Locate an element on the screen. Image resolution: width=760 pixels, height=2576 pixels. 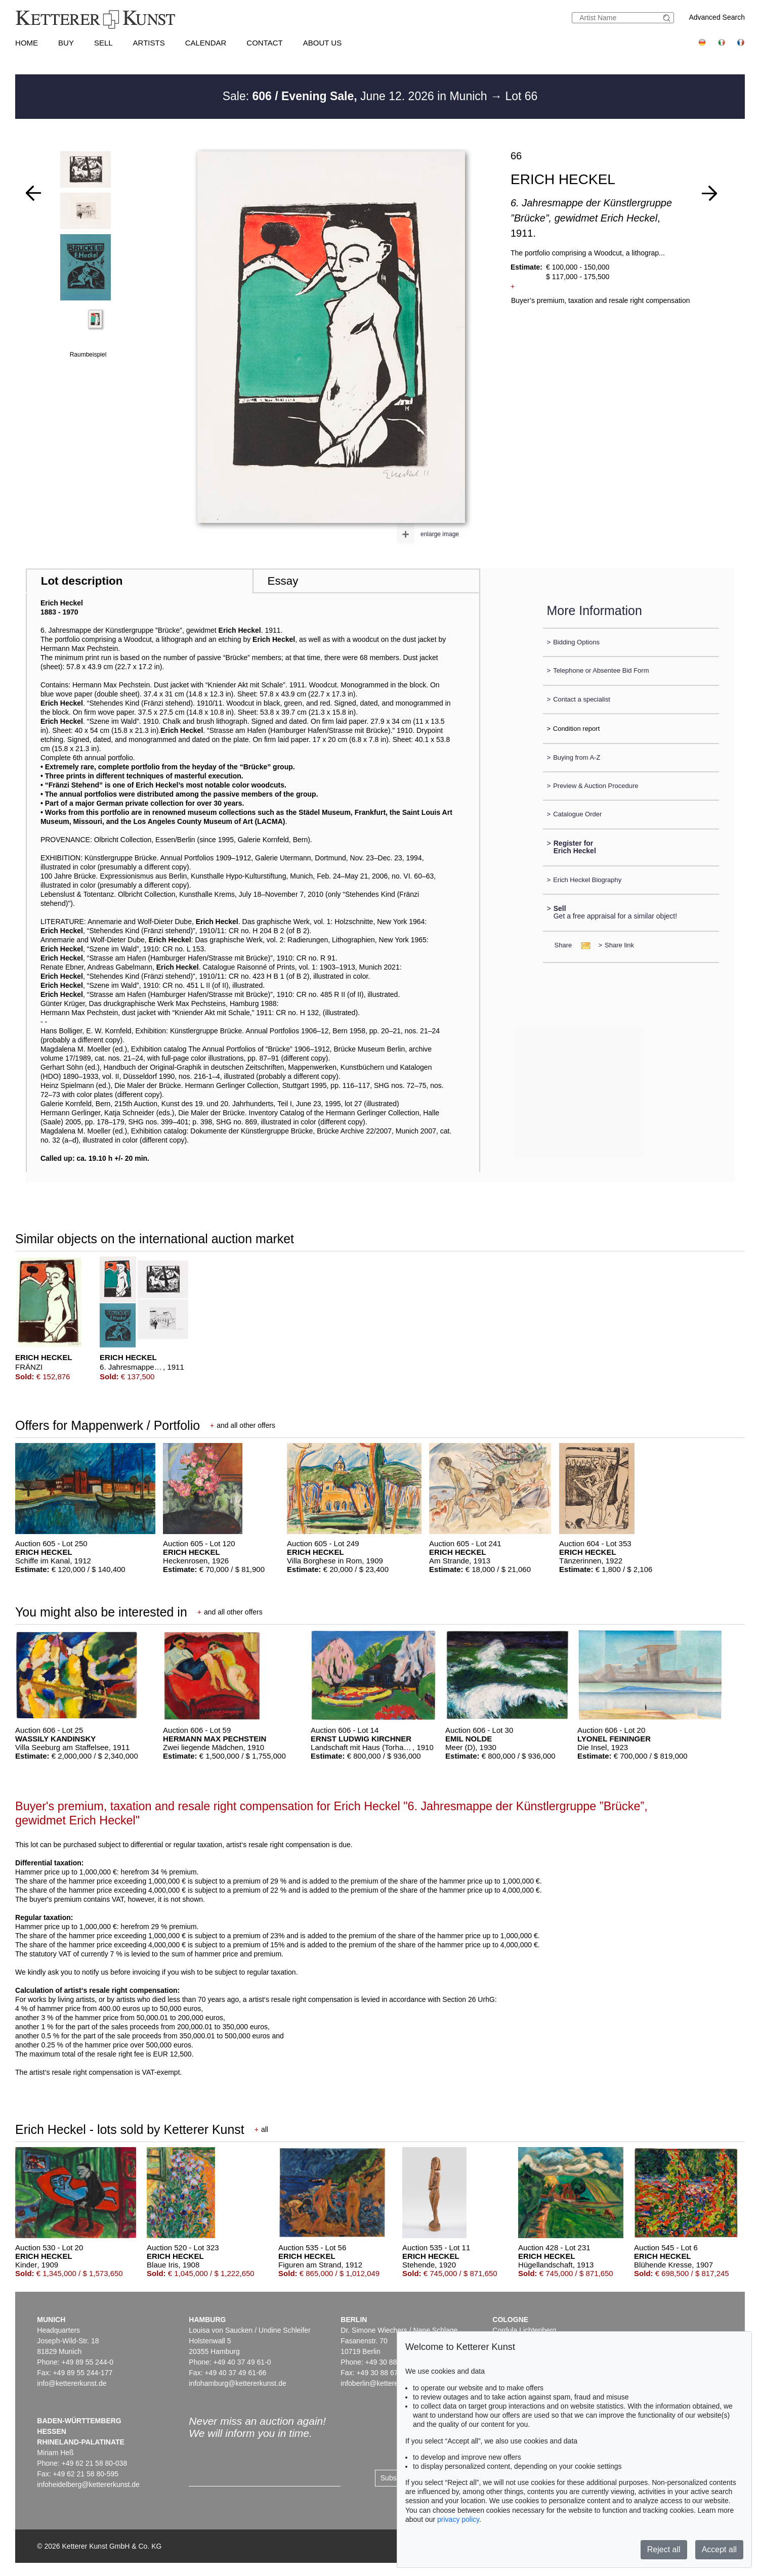
Home is located at coordinates (26, 42).